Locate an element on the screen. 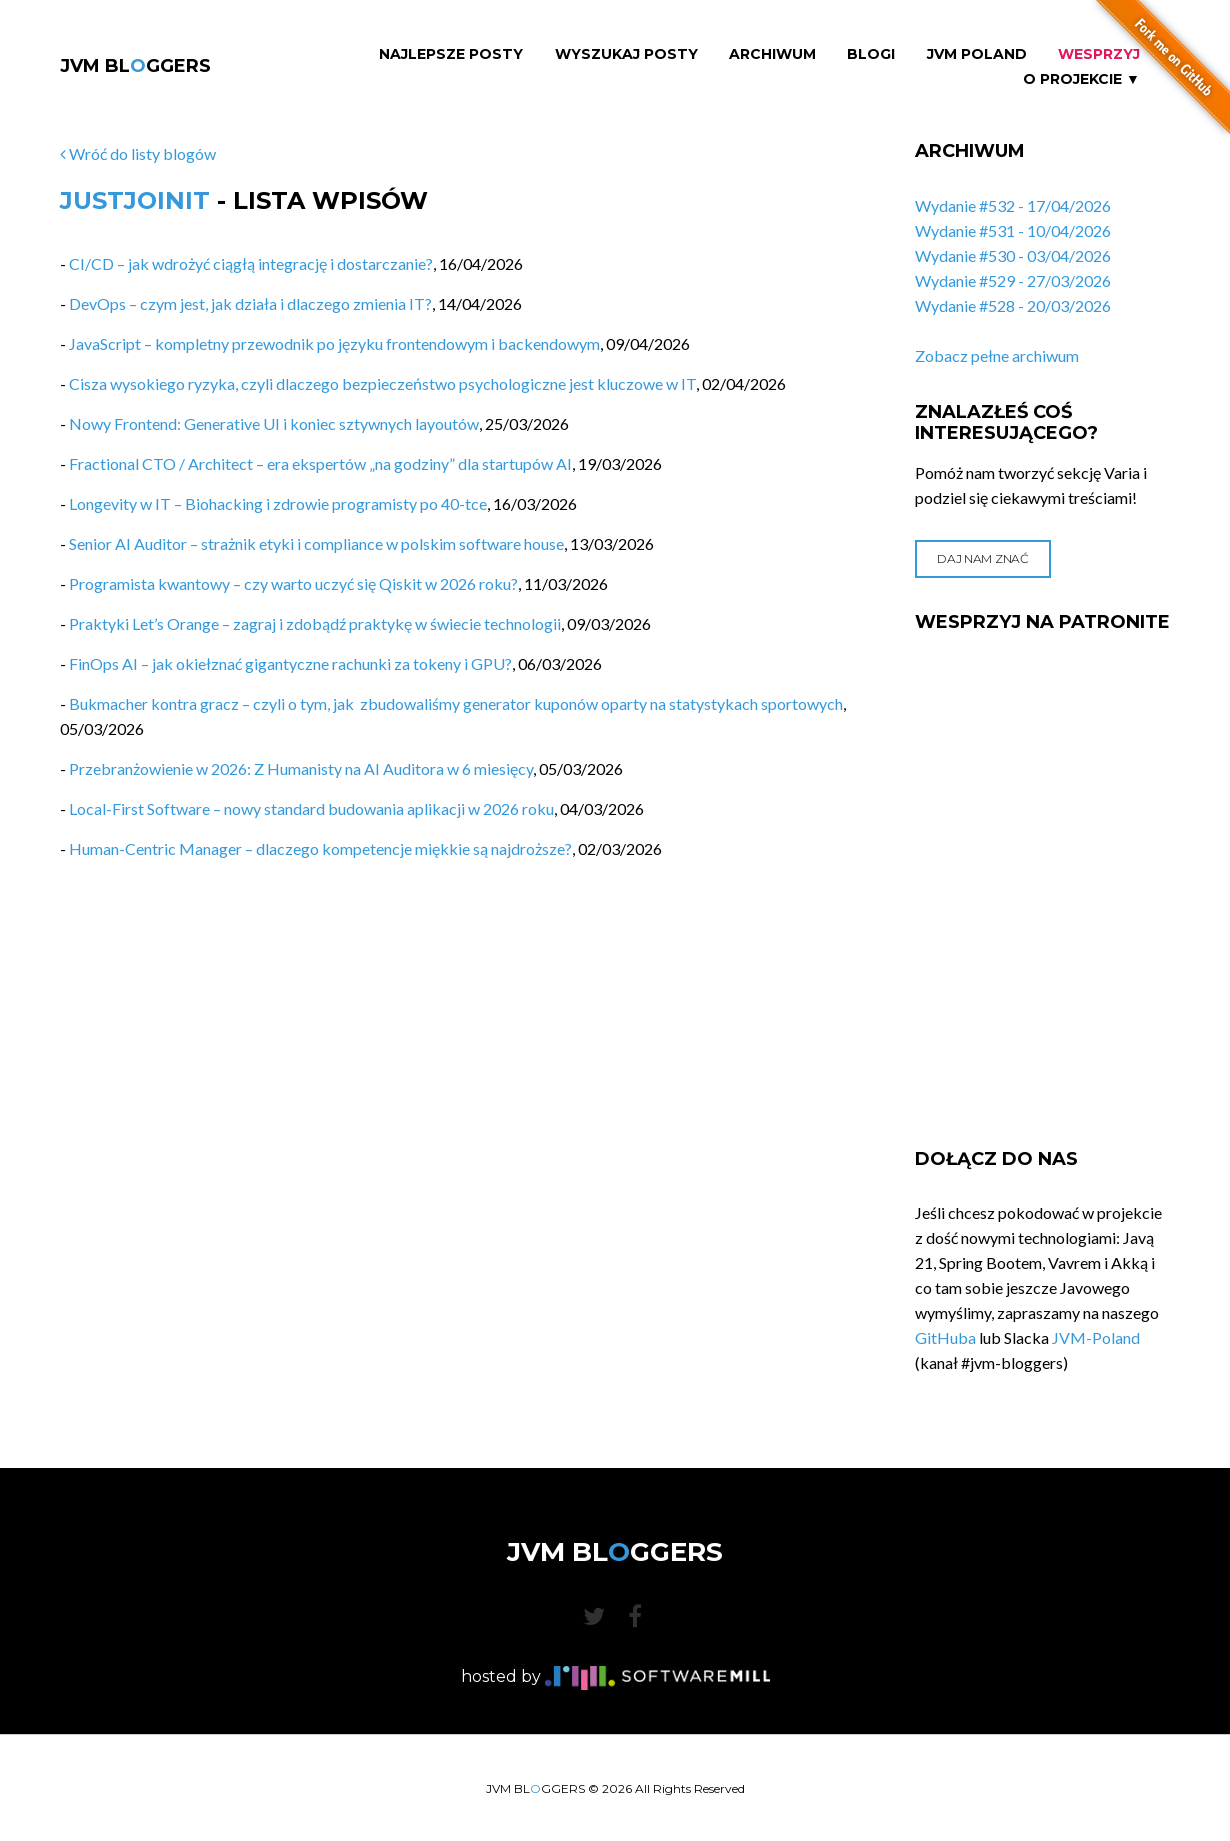 Image resolution: width=1230 pixels, height=1841 pixels. Bukmacher kontra gracz – czyli o tym, jak zbudowaliśmy generator kuponów oparty na statystykach sportowych is located at coordinates (456, 703).